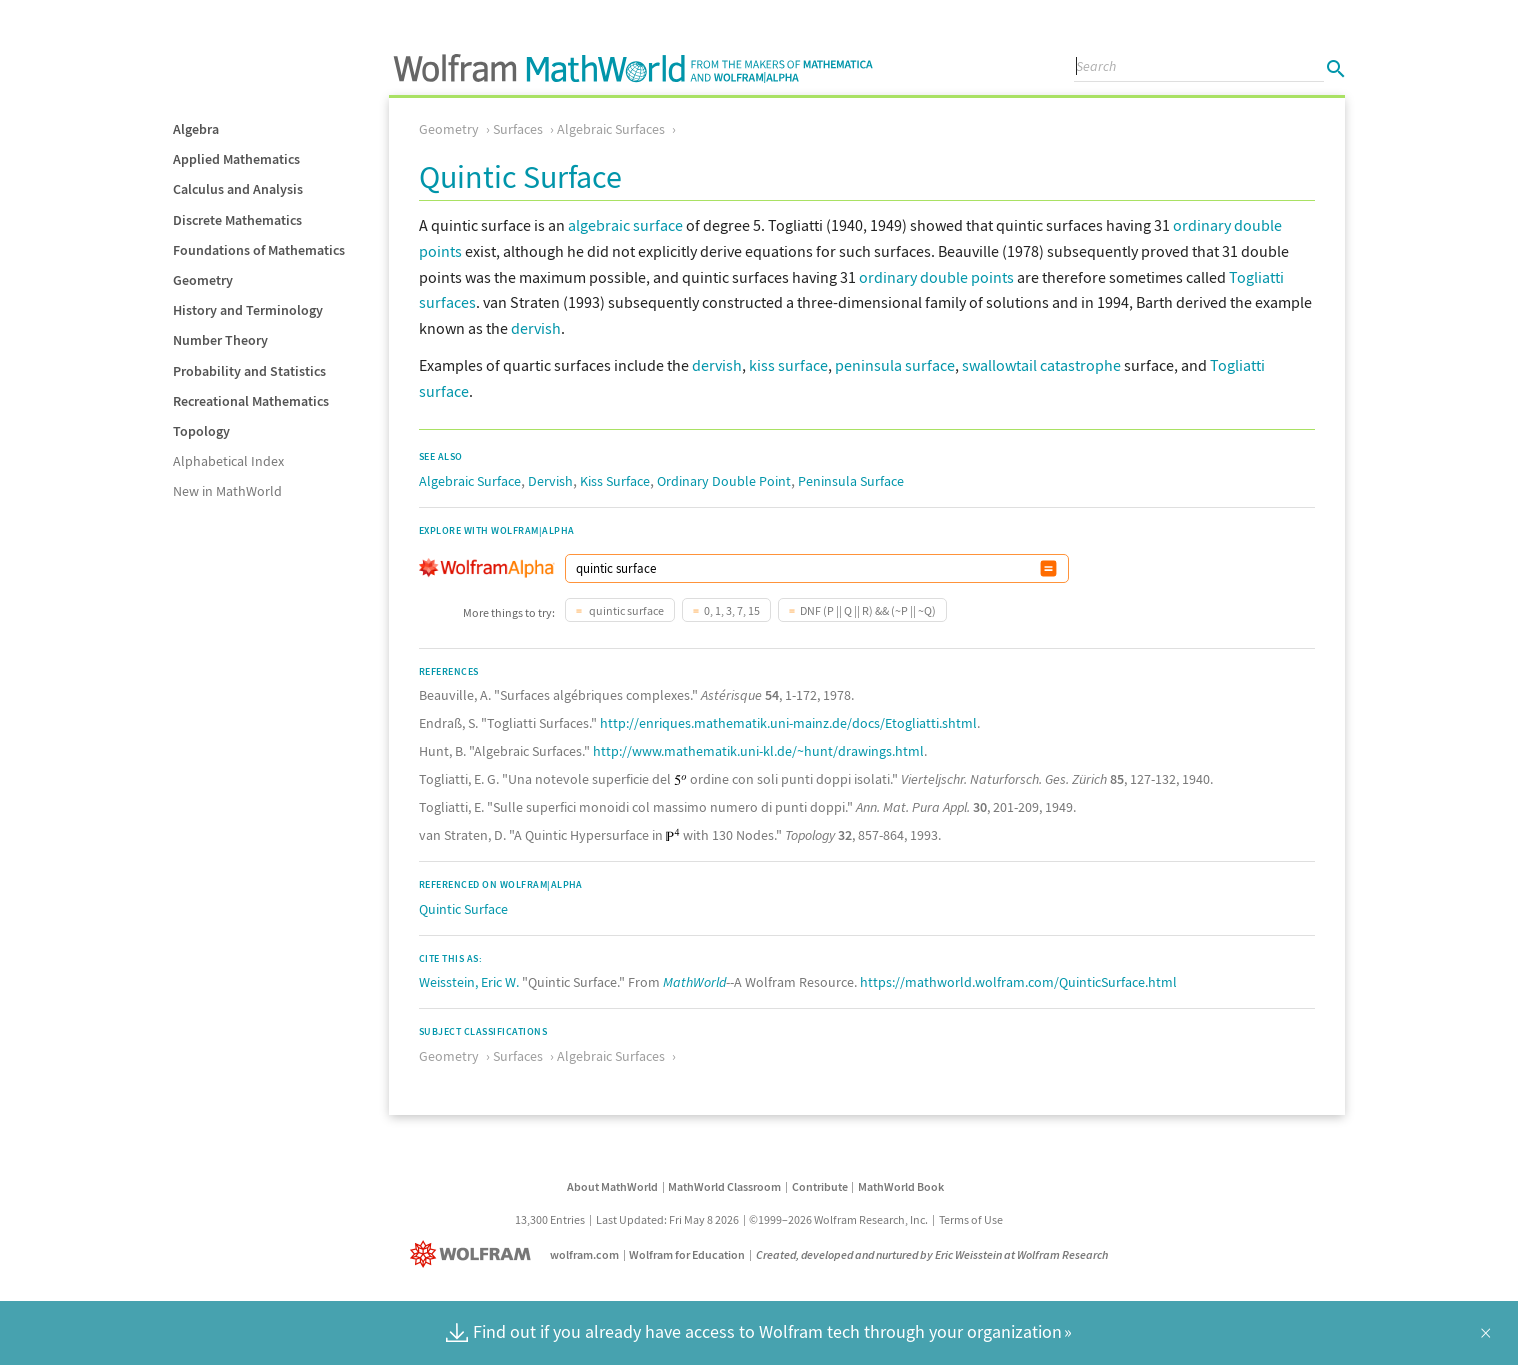  I want to click on Topology, so click(201, 431).